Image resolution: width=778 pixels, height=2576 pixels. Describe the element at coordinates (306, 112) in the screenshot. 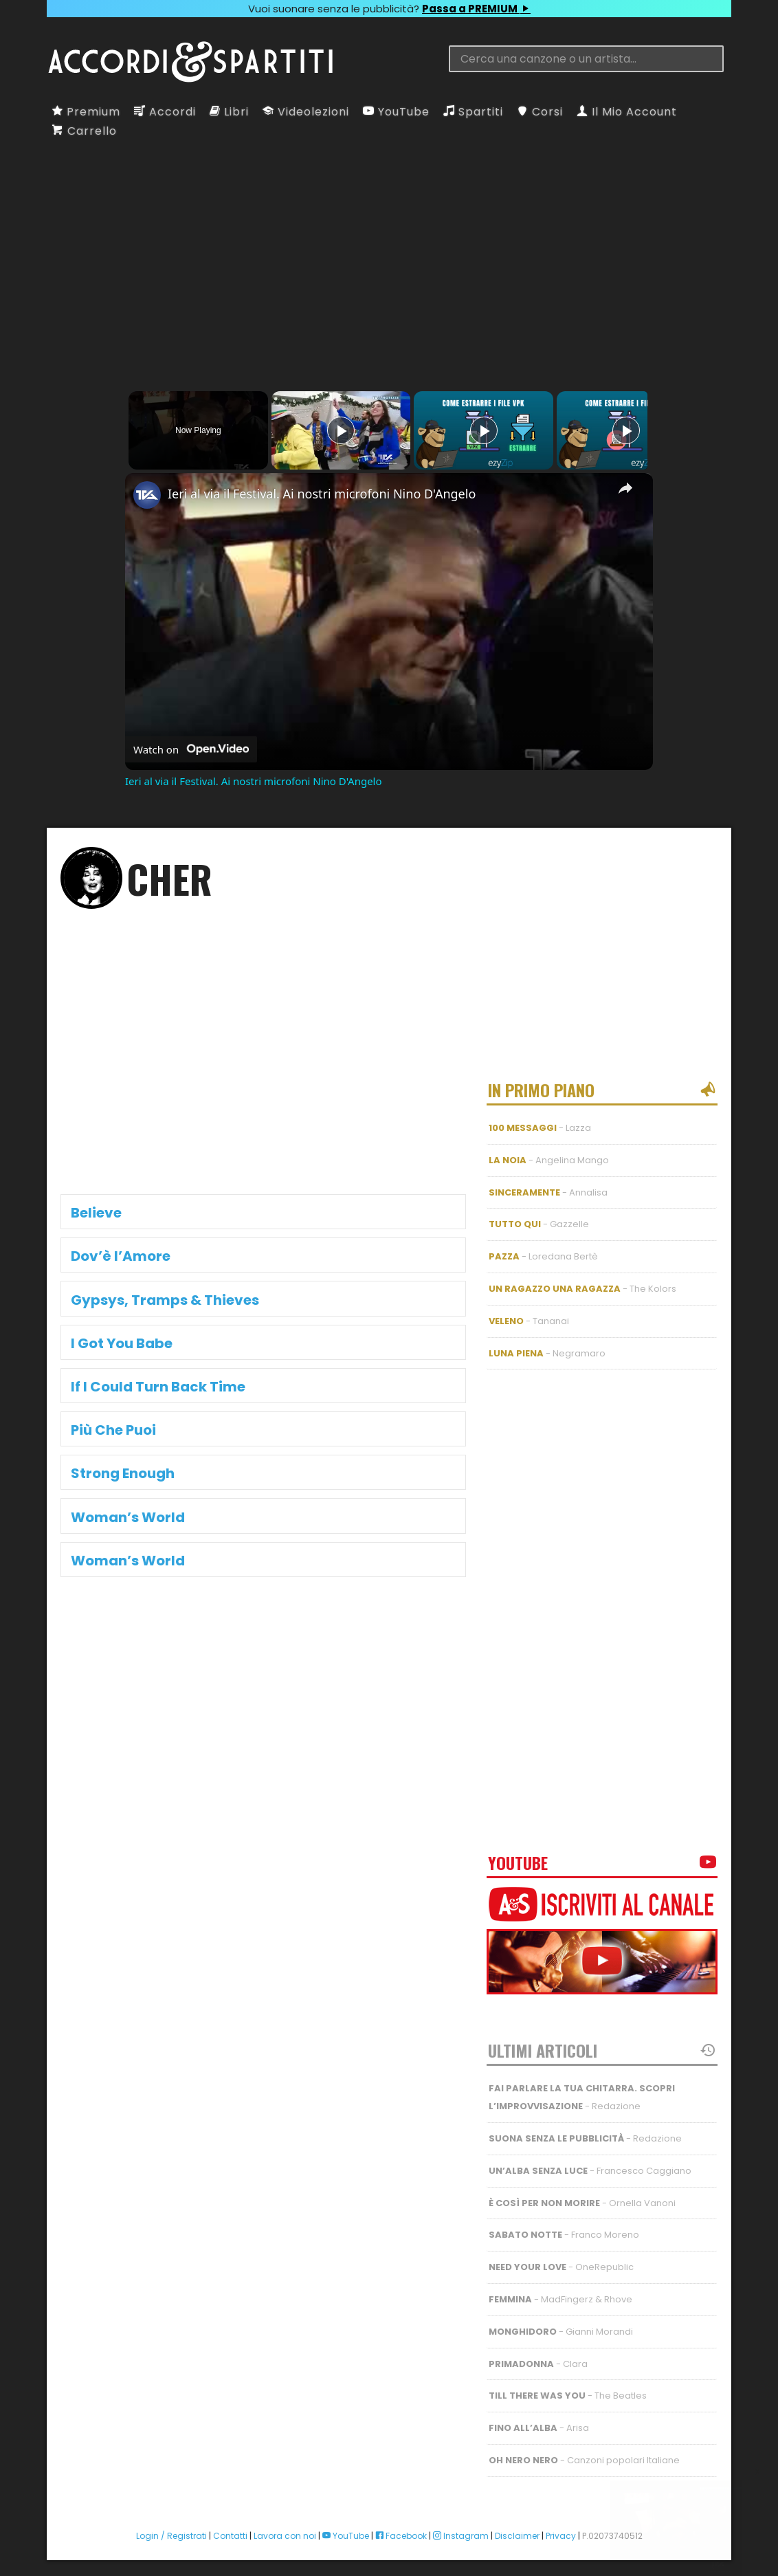

I see `Videolezioni` at that location.